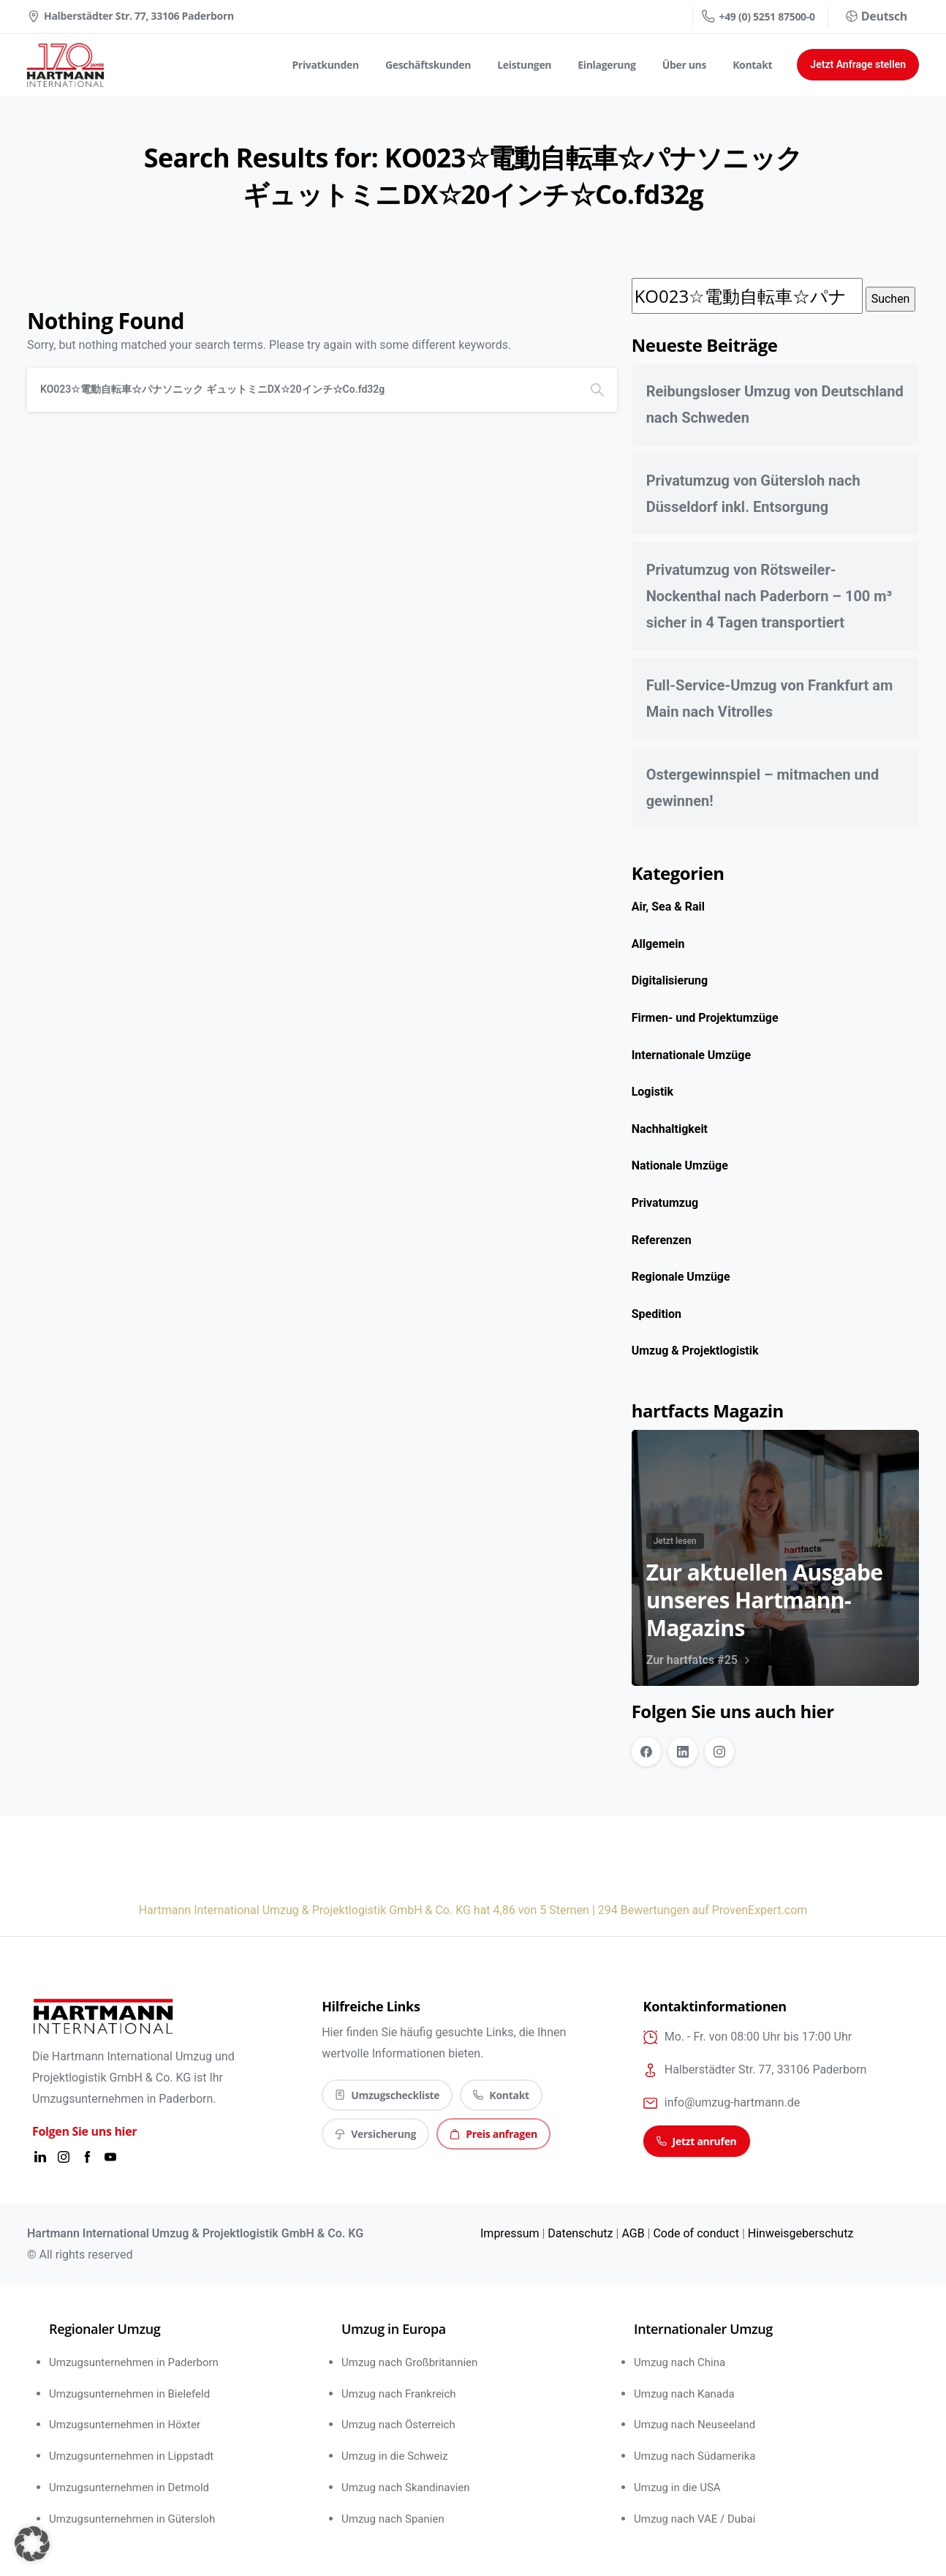 Image resolution: width=946 pixels, height=2576 pixels. Describe the element at coordinates (124, 2424) in the screenshot. I see `Umzugsunternehmen in Höxter` at that location.